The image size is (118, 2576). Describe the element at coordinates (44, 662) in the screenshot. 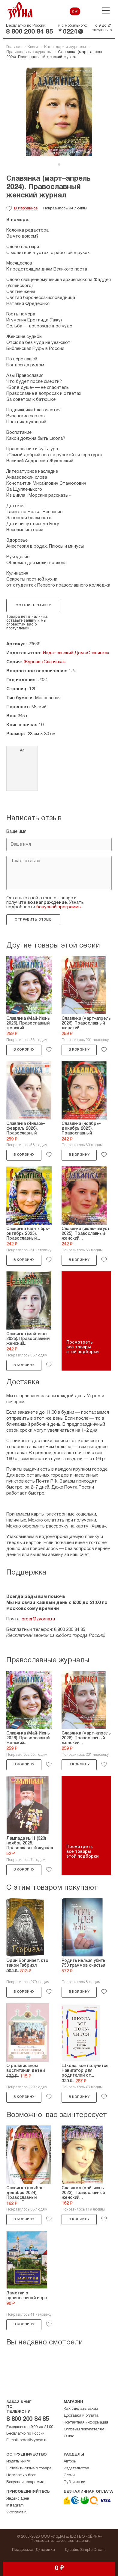

I see `Журнал «Славянка»` at that location.